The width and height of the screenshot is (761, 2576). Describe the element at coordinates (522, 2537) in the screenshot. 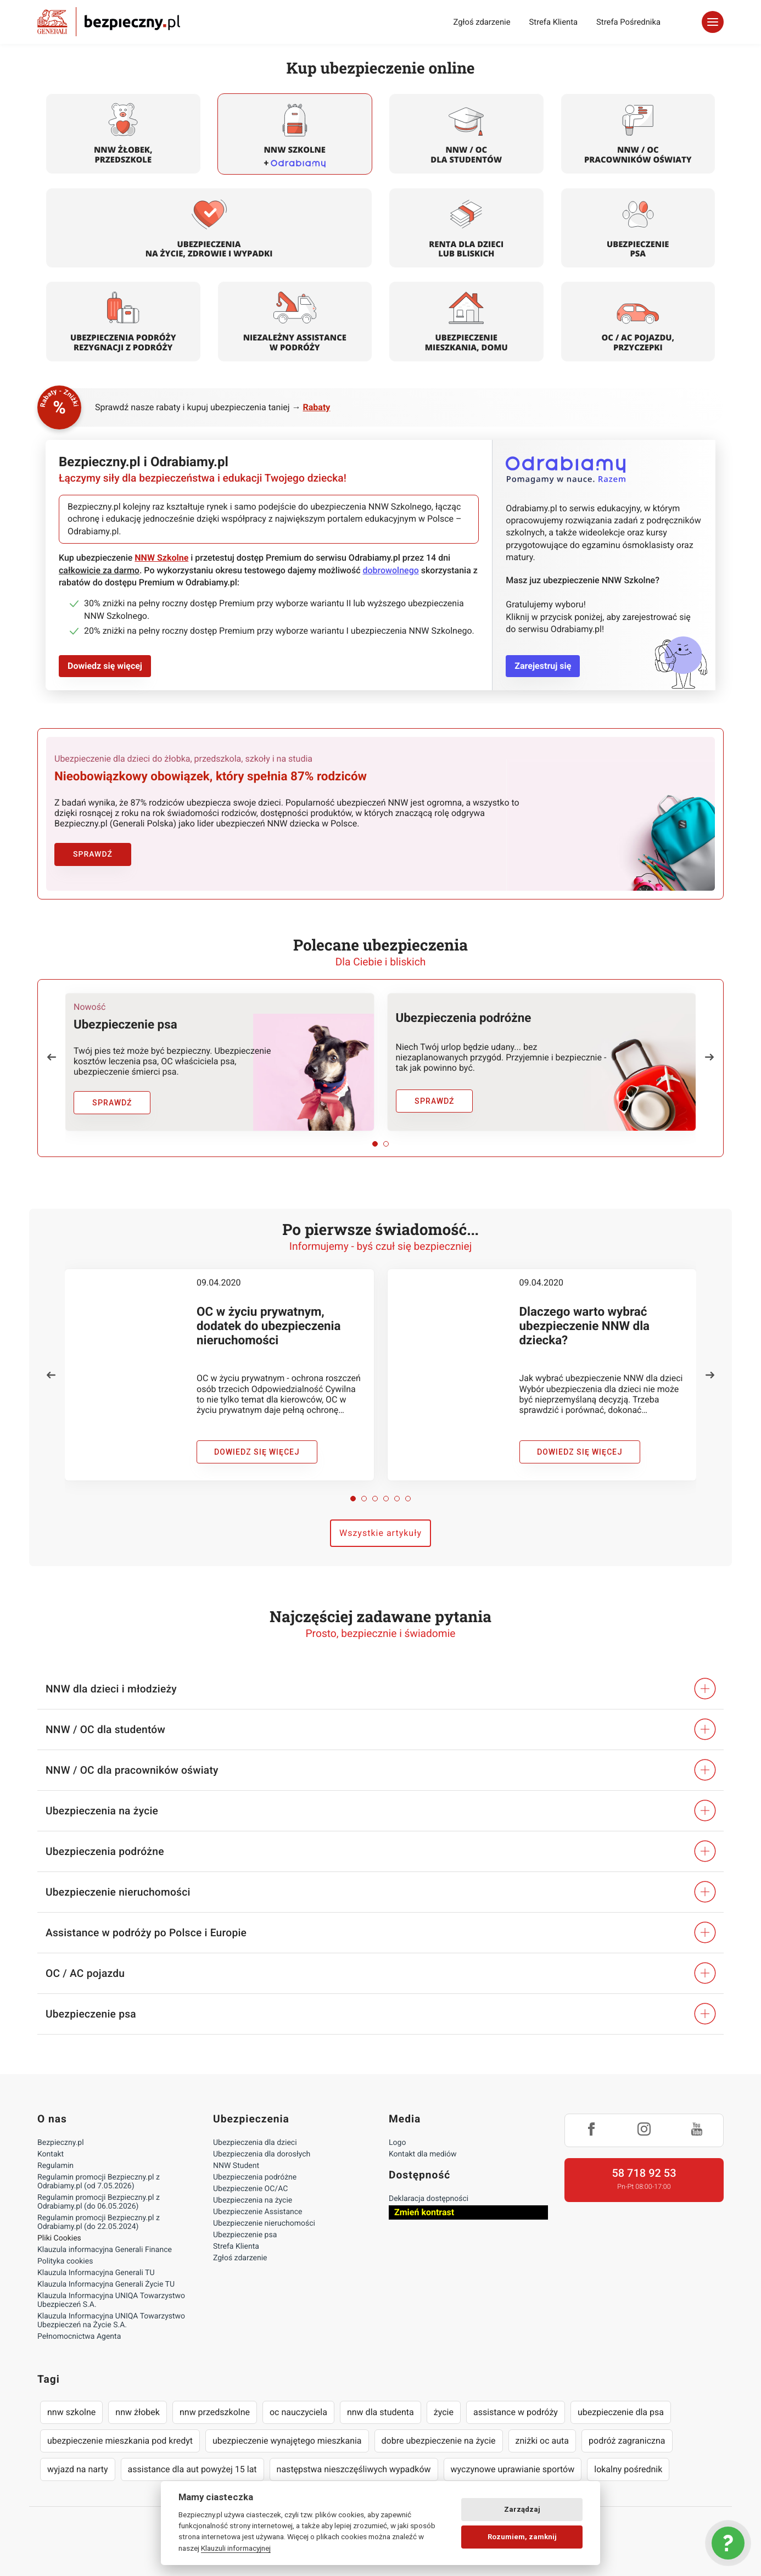

I see `Rozumiem, zamknij` at that location.